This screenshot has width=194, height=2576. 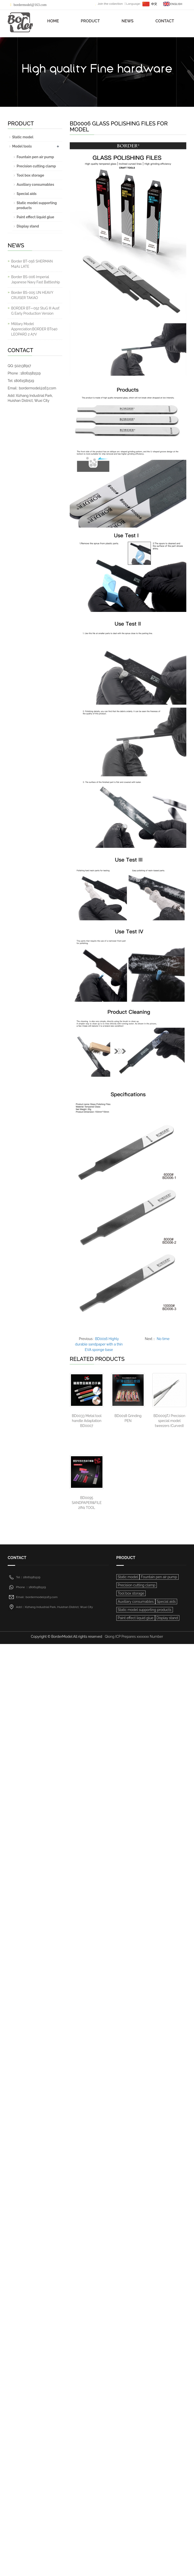 I want to click on Paint effect liquid glue, so click(x=35, y=217).